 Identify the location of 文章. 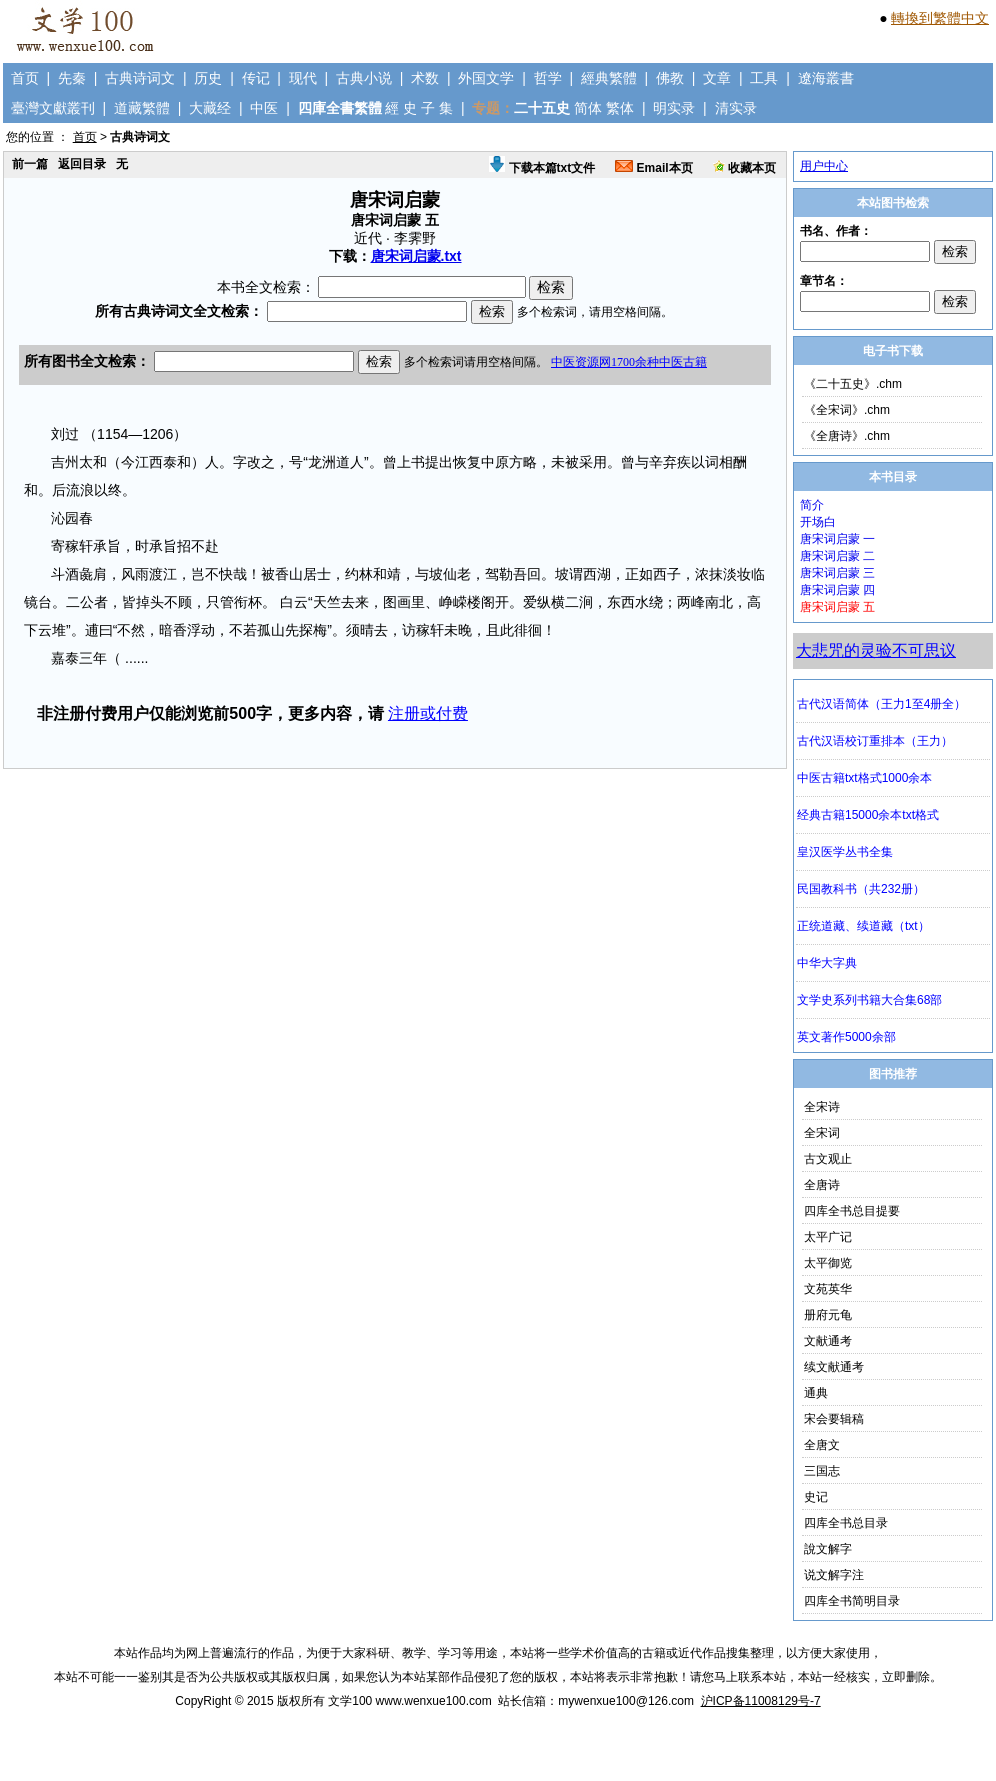
(717, 78).